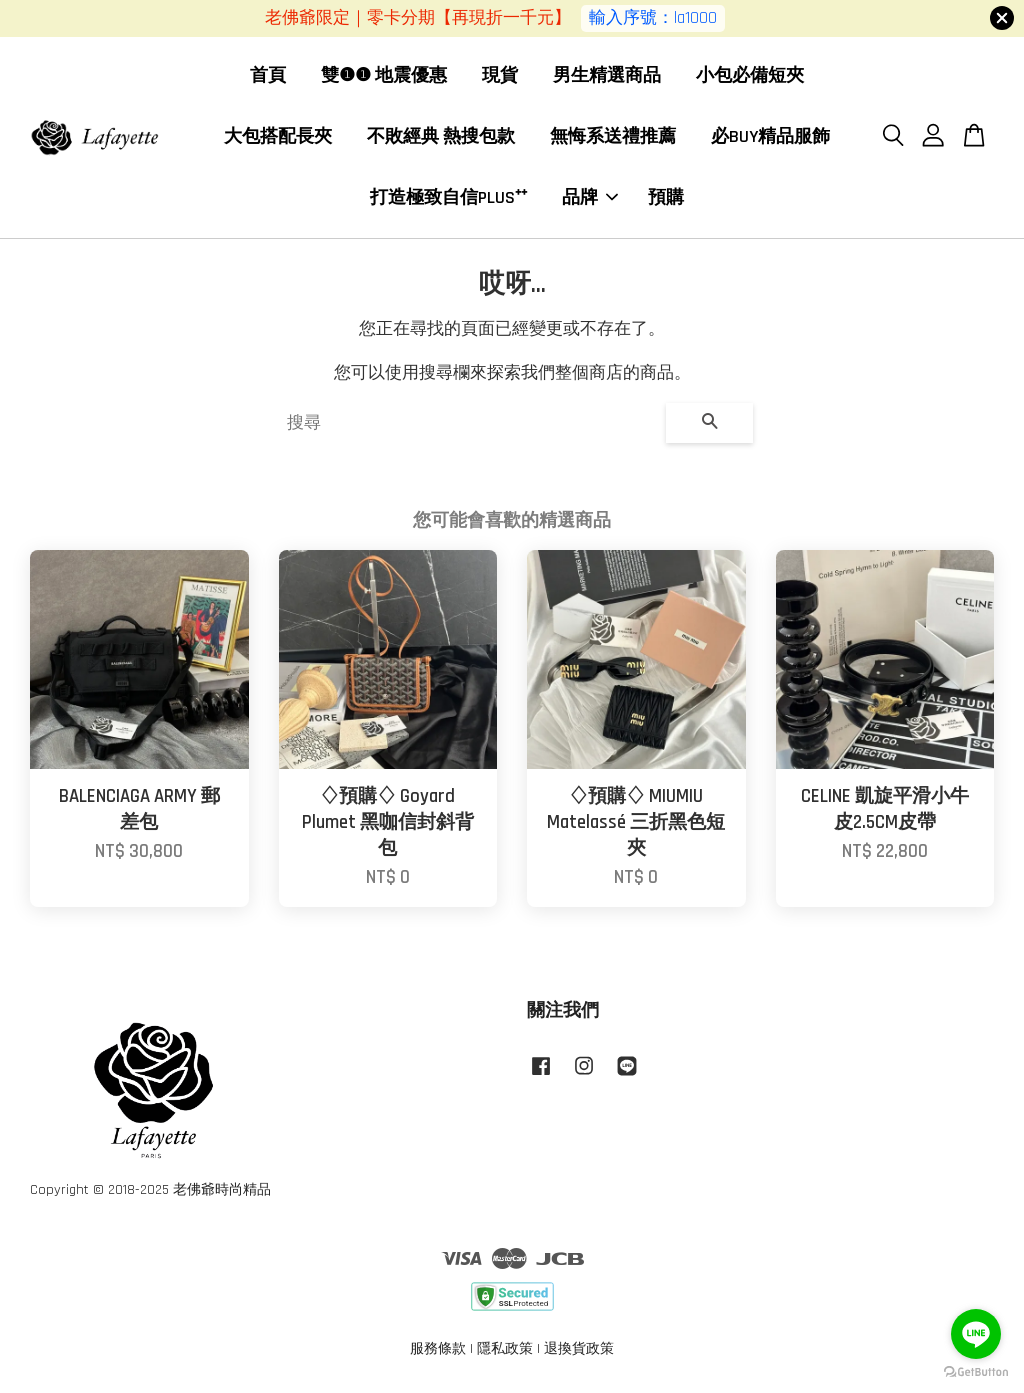  What do you see at coordinates (590, 197) in the screenshot?
I see `品牌` at bounding box center [590, 197].